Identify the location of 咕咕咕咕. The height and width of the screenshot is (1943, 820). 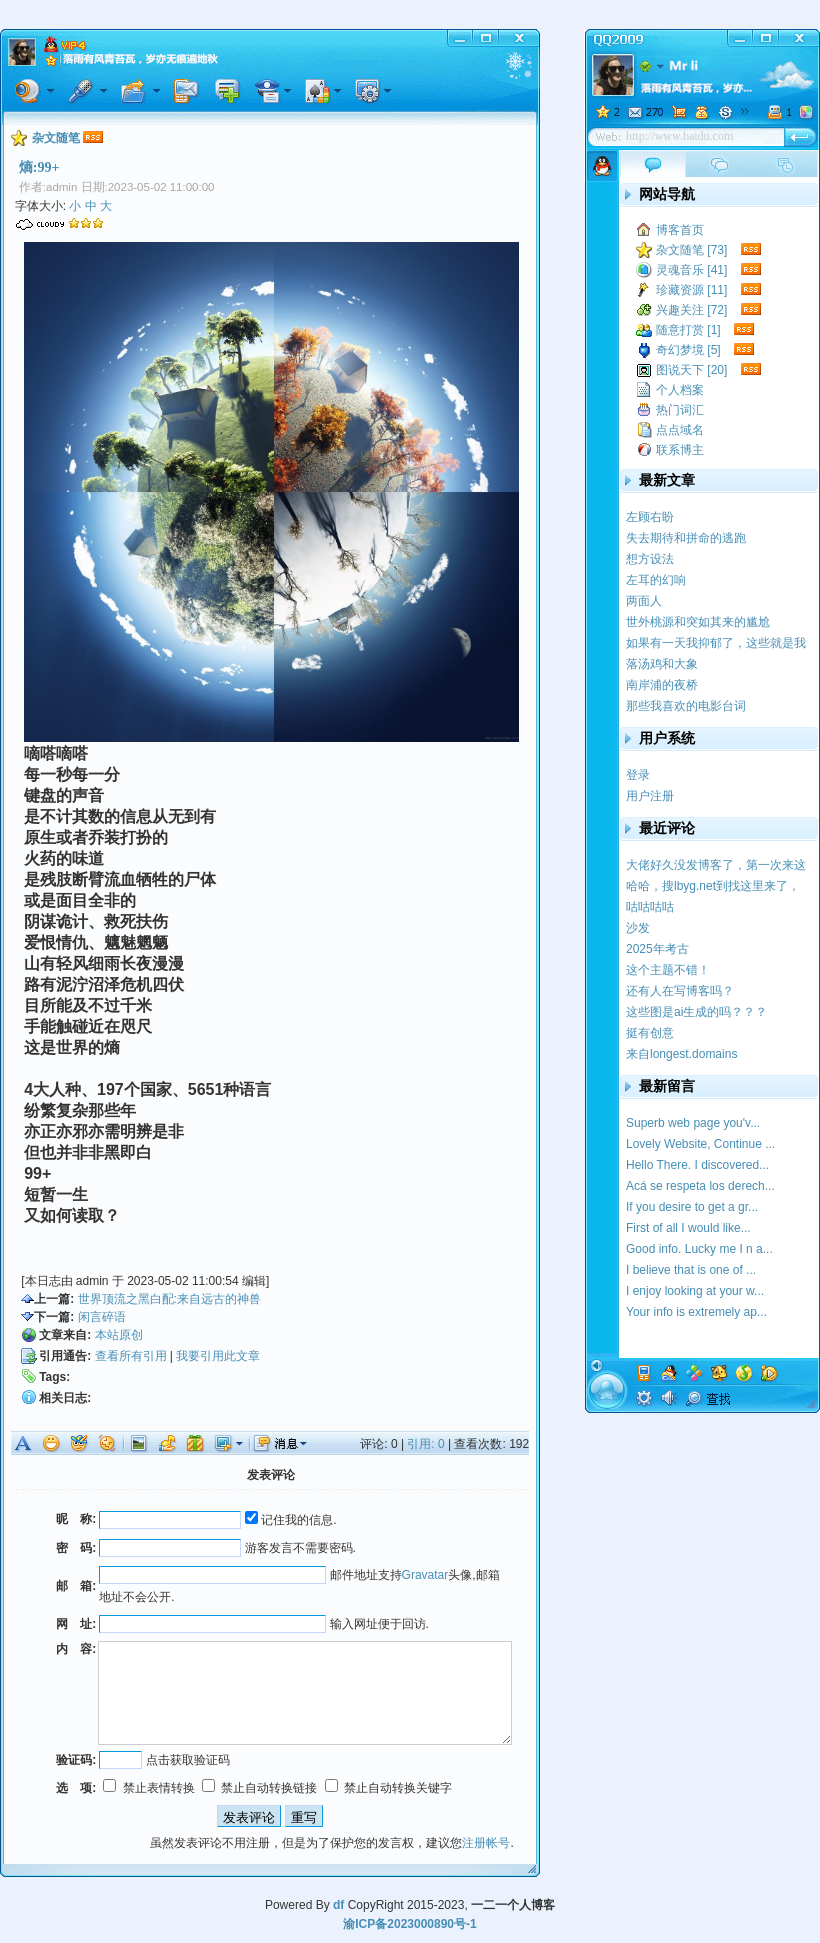
(650, 907).